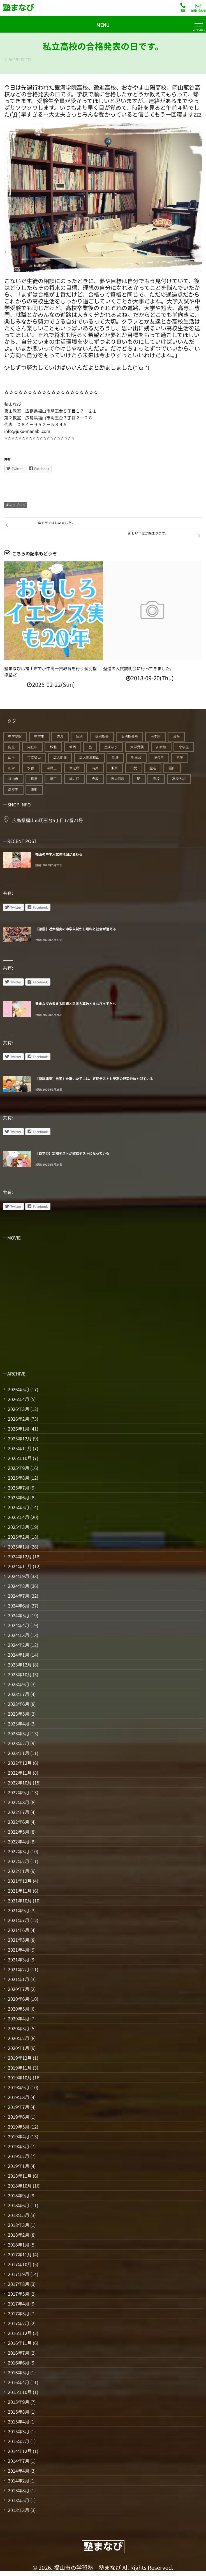  Describe the element at coordinates (18, 1409) in the screenshot. I see `2026年3月` at that location.